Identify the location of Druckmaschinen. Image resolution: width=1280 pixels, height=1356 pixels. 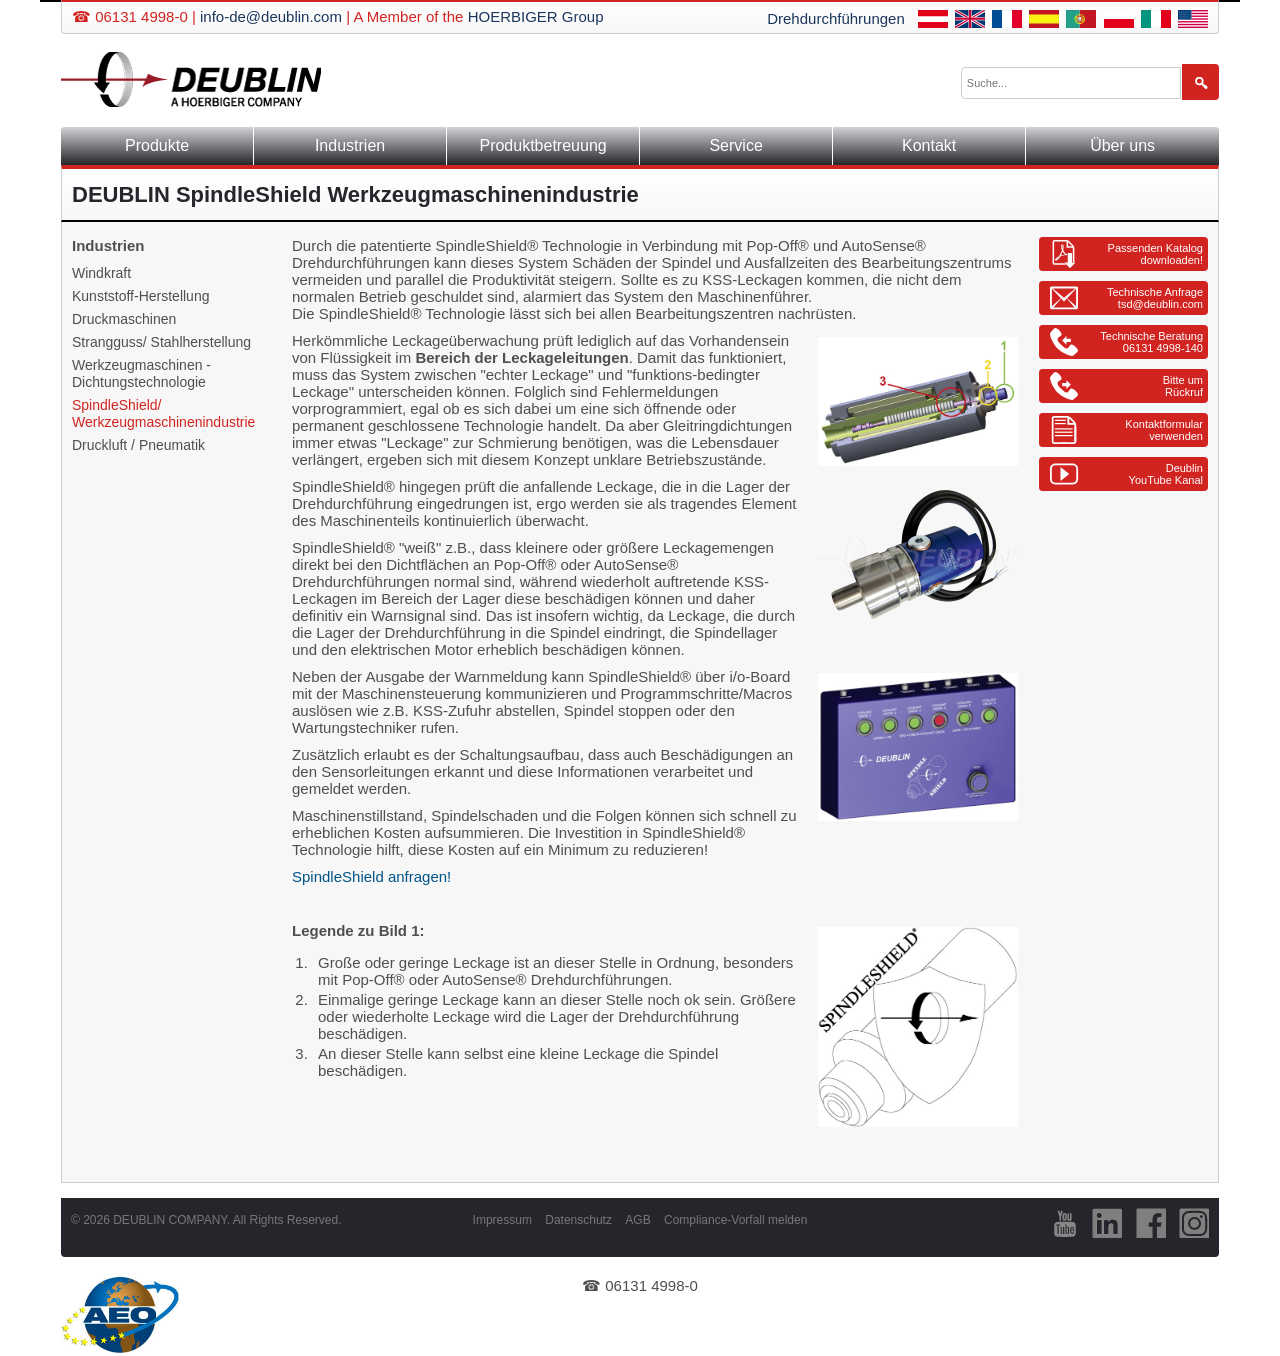
(124, 319).